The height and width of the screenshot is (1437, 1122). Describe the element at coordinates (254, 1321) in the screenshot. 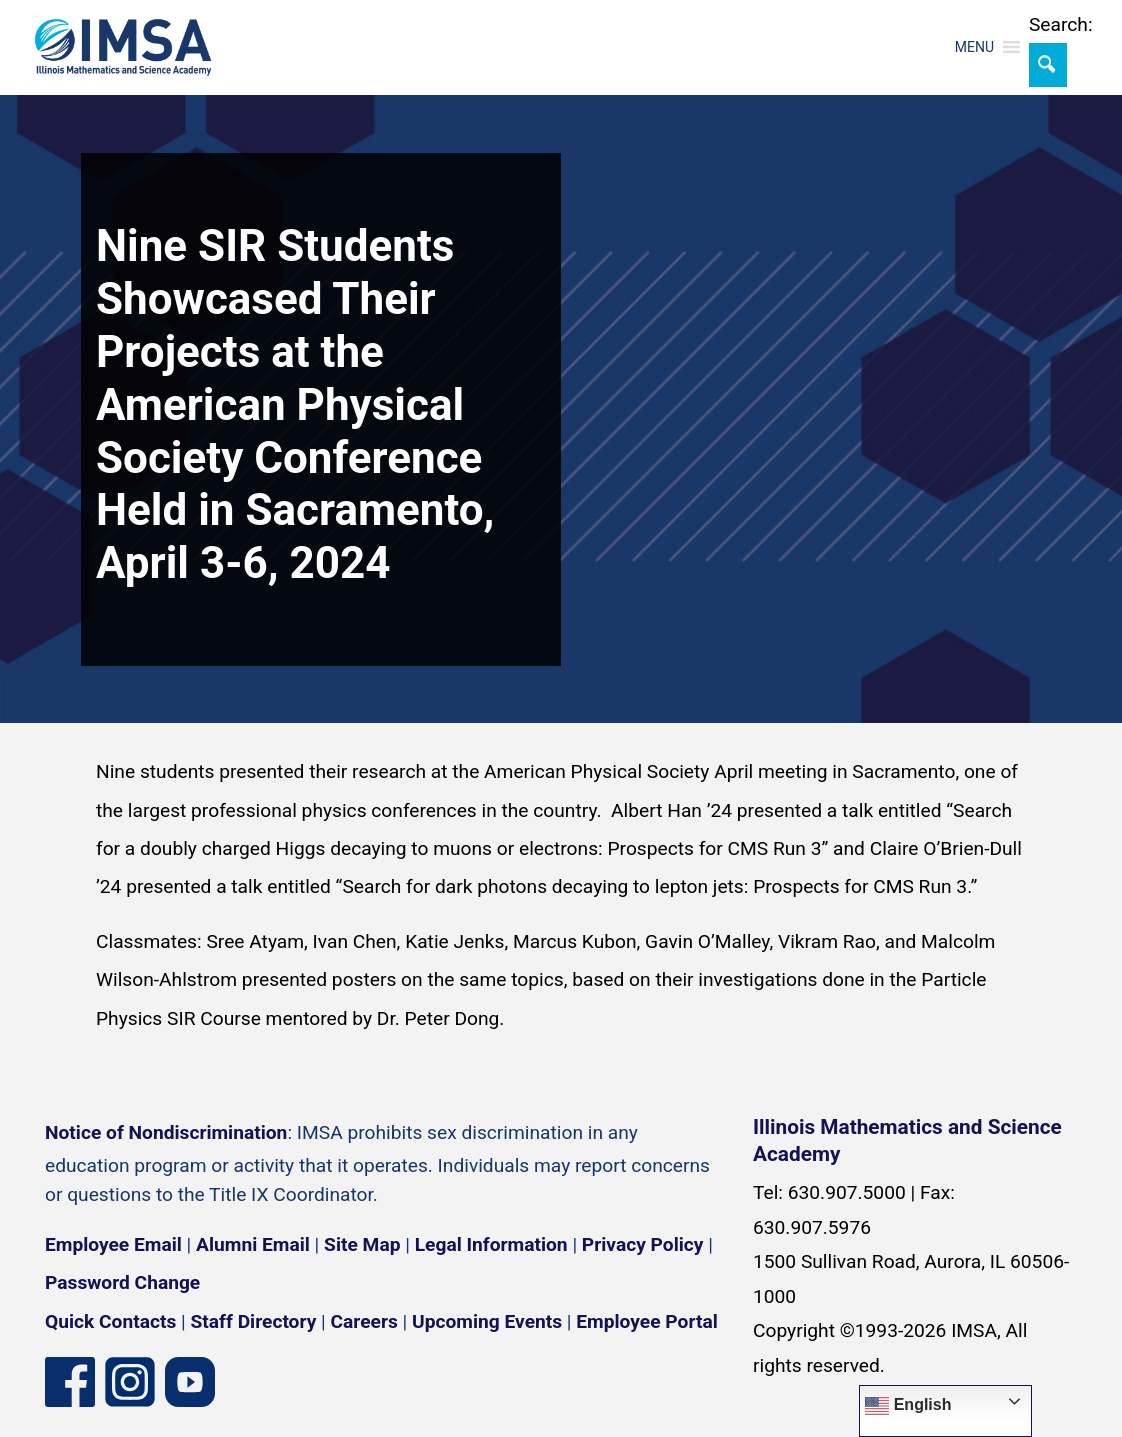

I see `Staff Directory` at that location.